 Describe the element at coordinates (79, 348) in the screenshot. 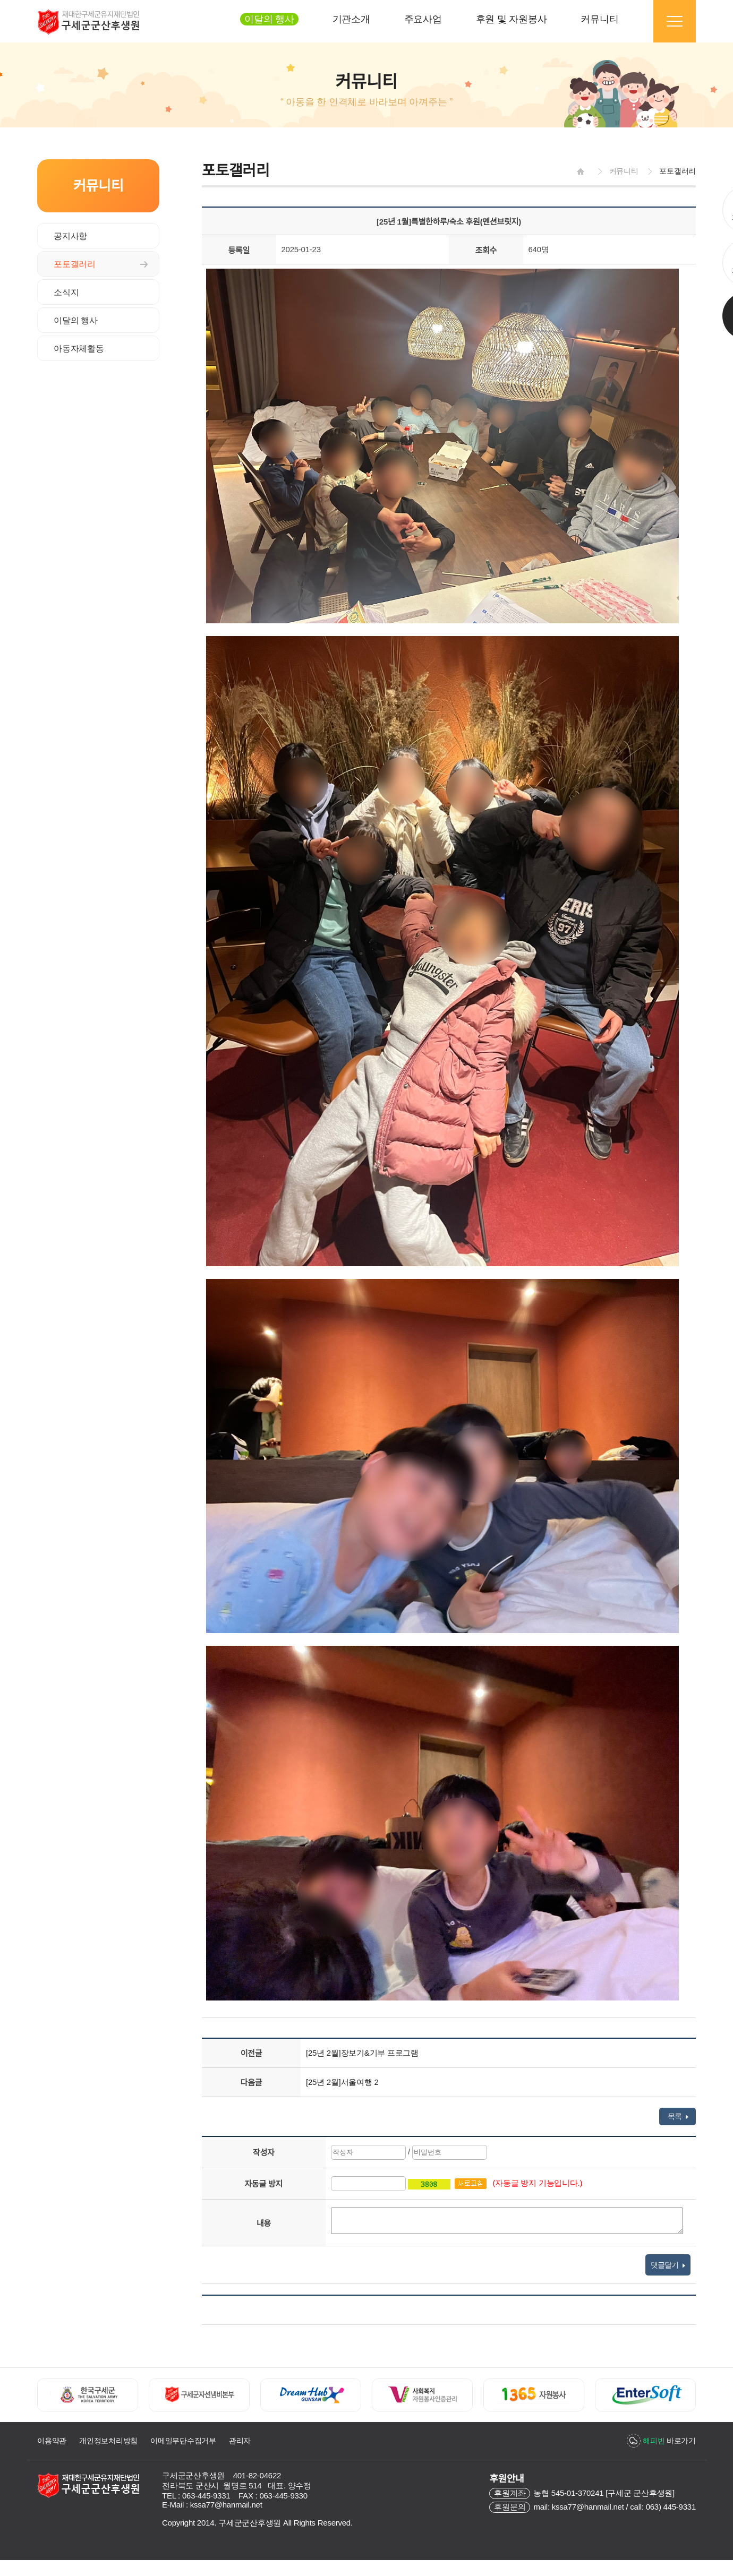

I see `아동자체활동` at that location.